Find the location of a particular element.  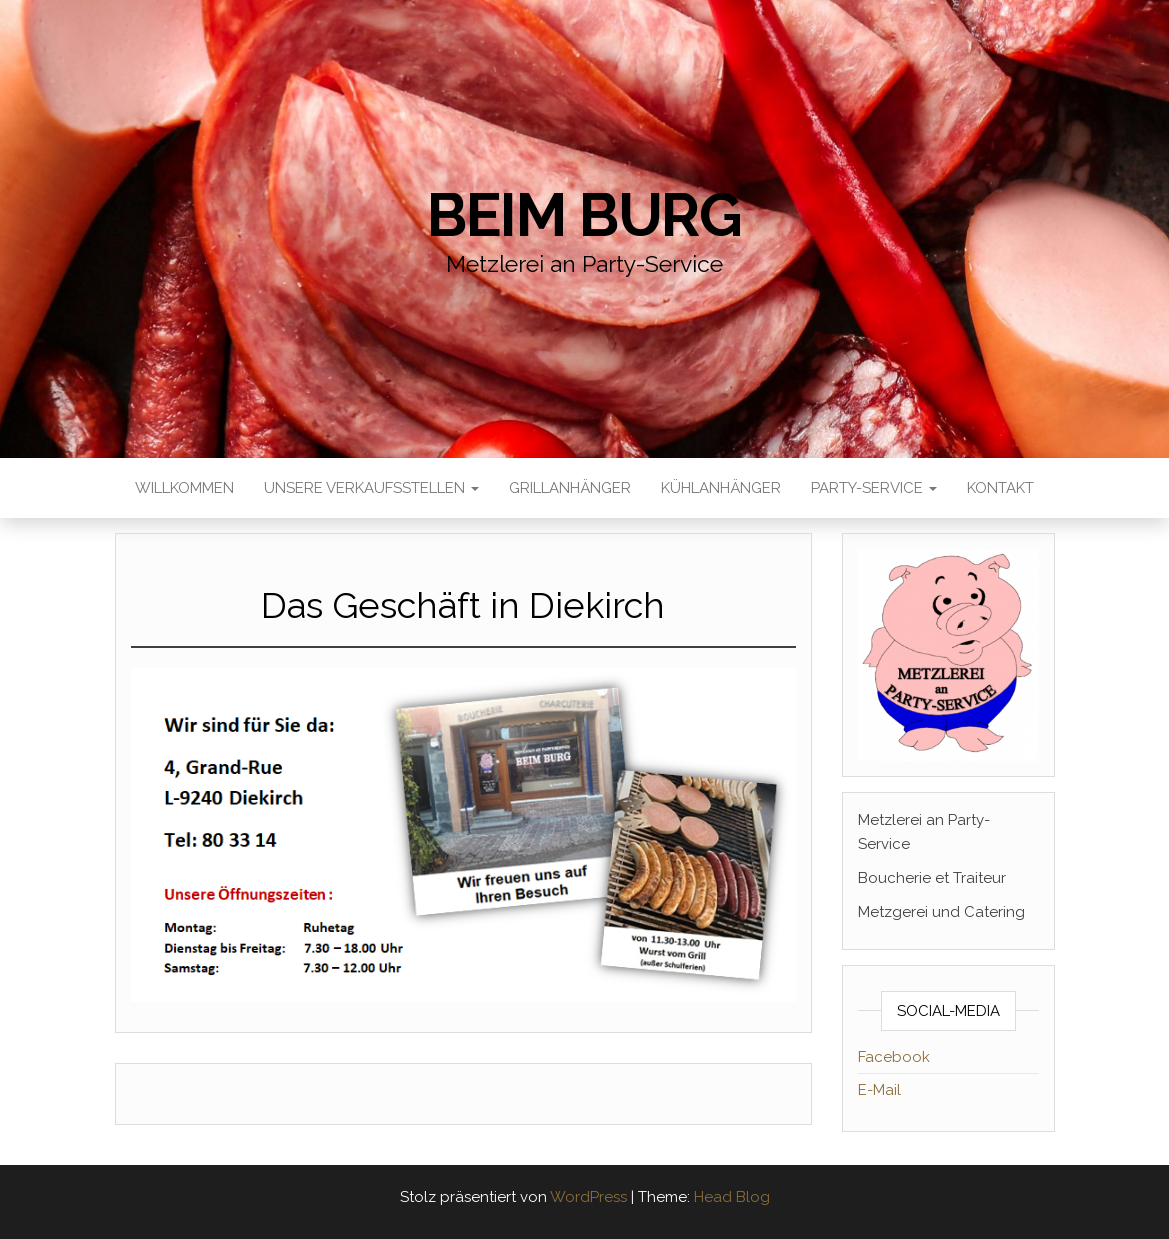

Facebook is located at coordinates (894, 1057).